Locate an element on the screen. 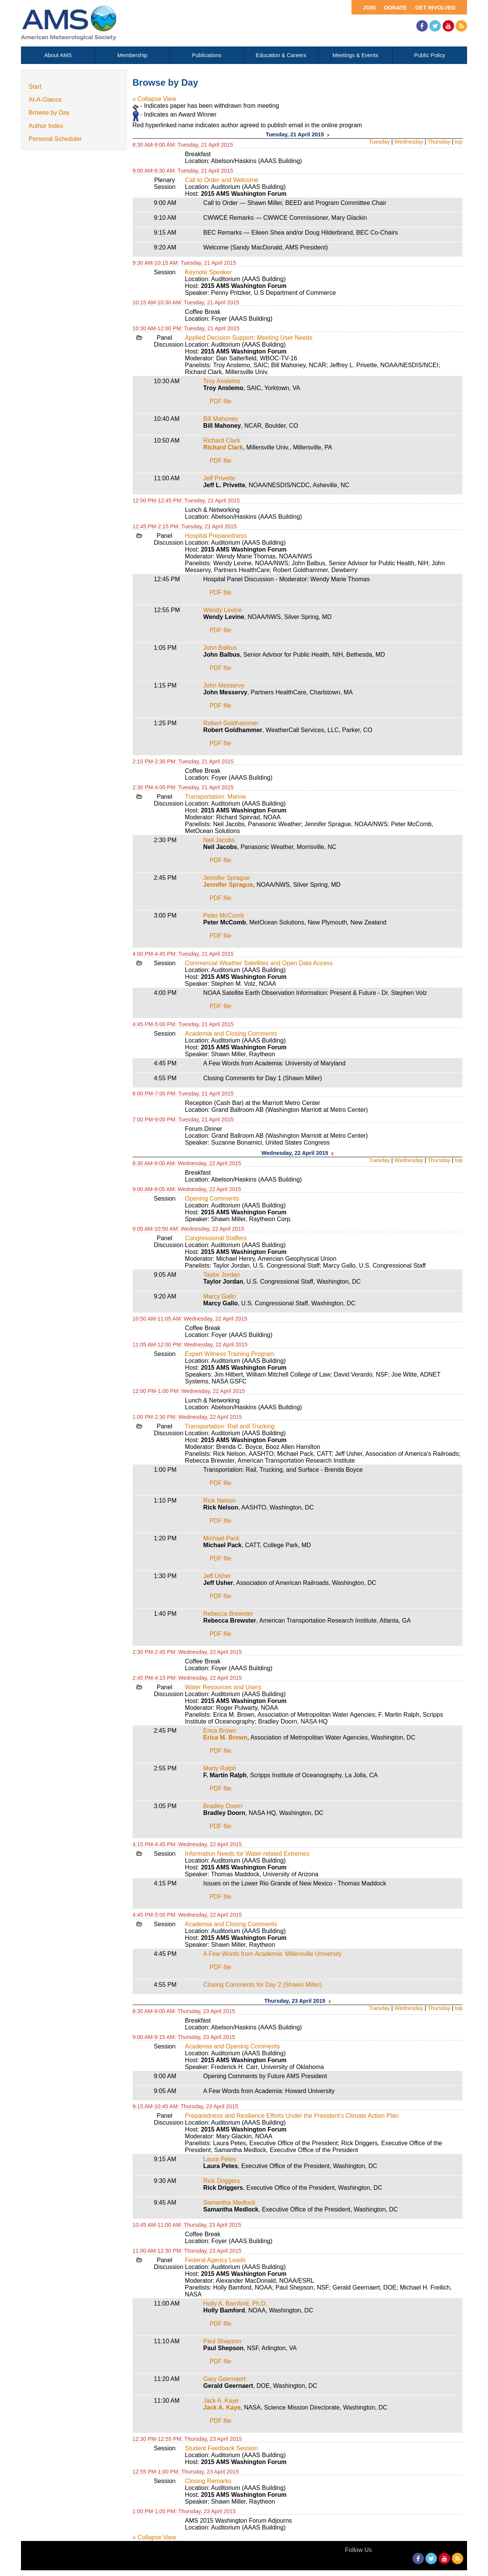 The image size is (488, 2576). Personal Scheduler is located at coordinates (55, 139).